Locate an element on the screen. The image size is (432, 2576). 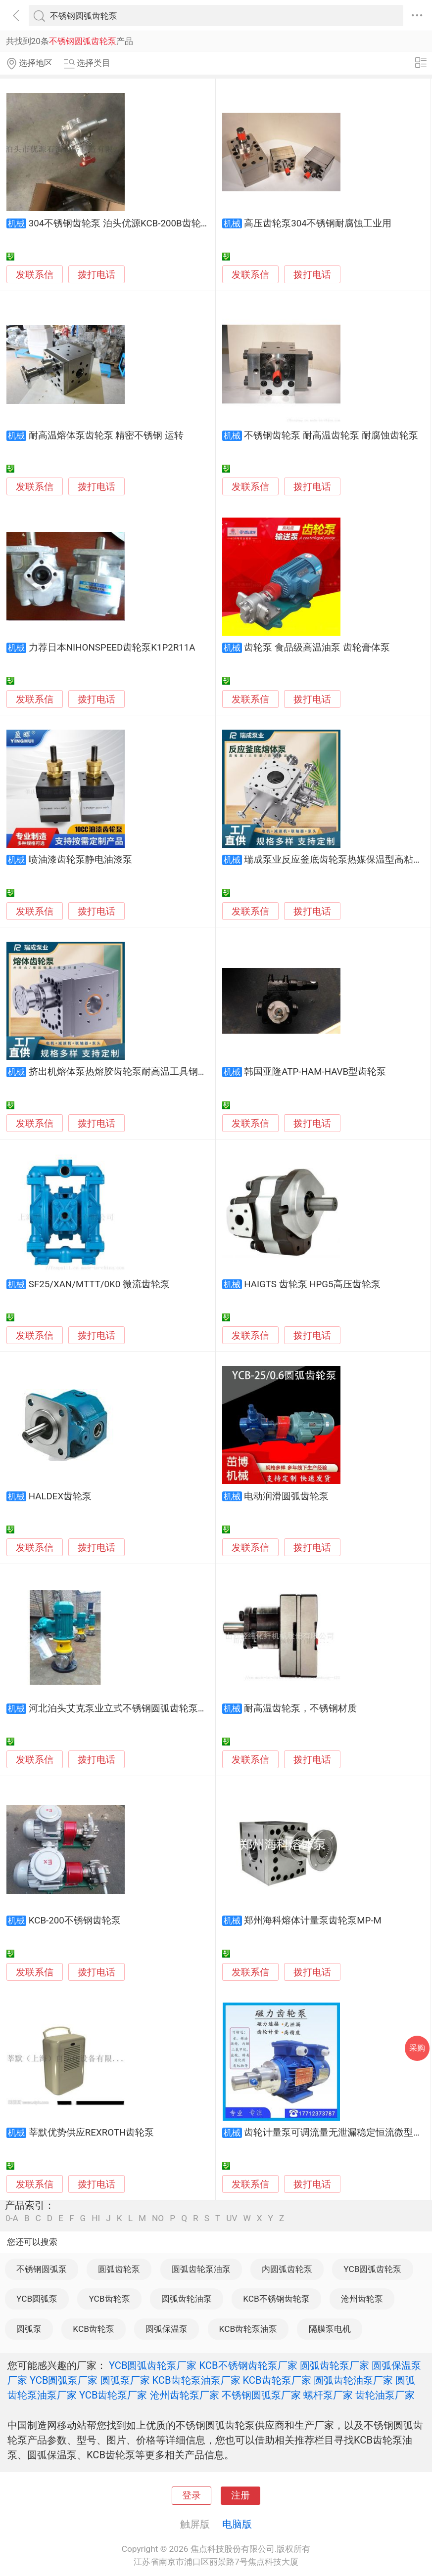
圆弧齿轮油泵 is located at coordinates (186, 2299).